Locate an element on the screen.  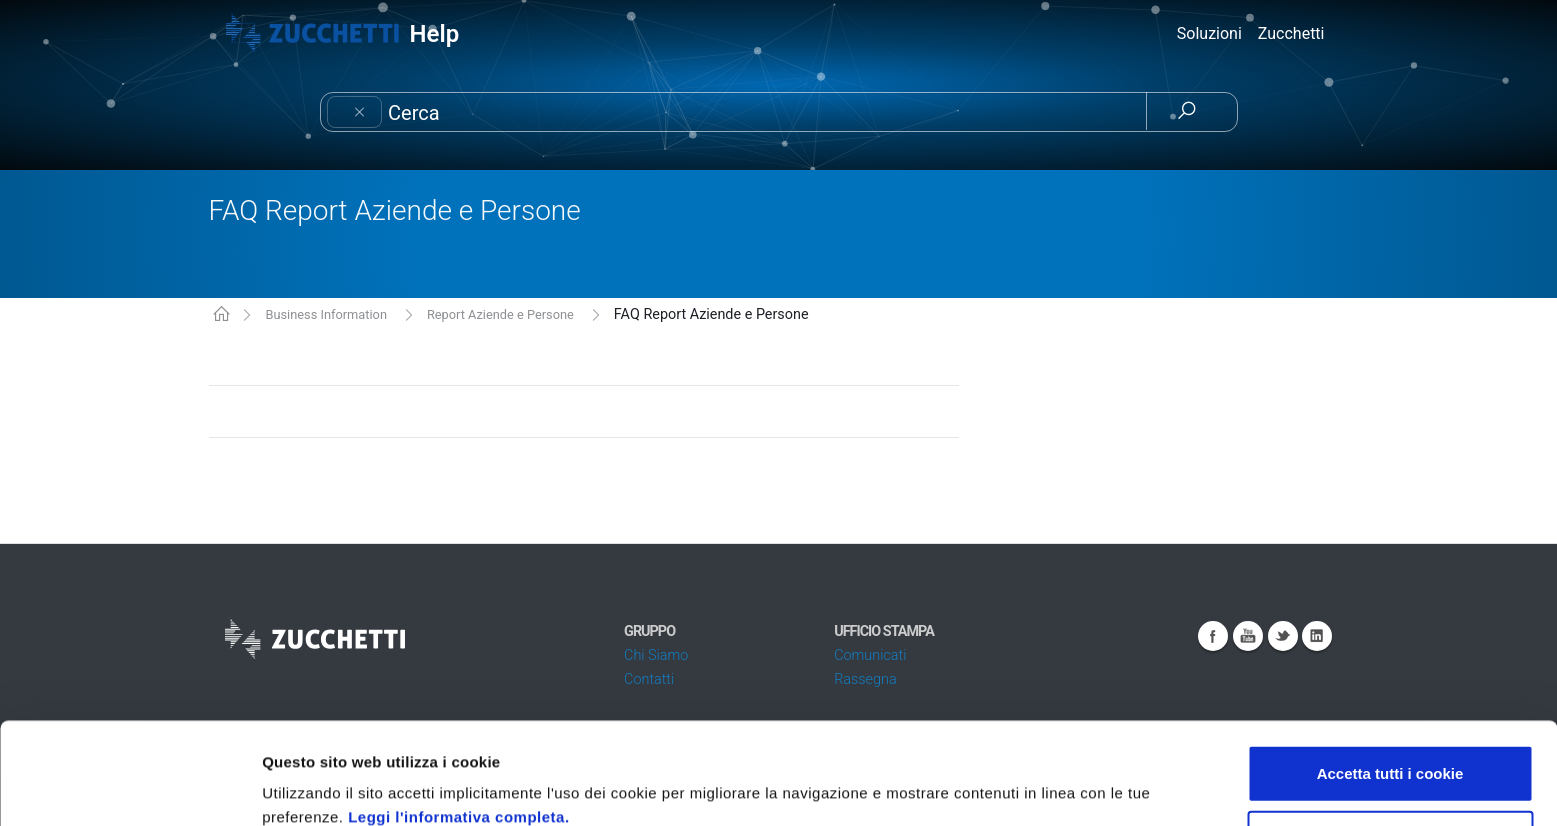
[Usercentrics Cookiebot - opens in a new window] is located at coordinates (129, 787).